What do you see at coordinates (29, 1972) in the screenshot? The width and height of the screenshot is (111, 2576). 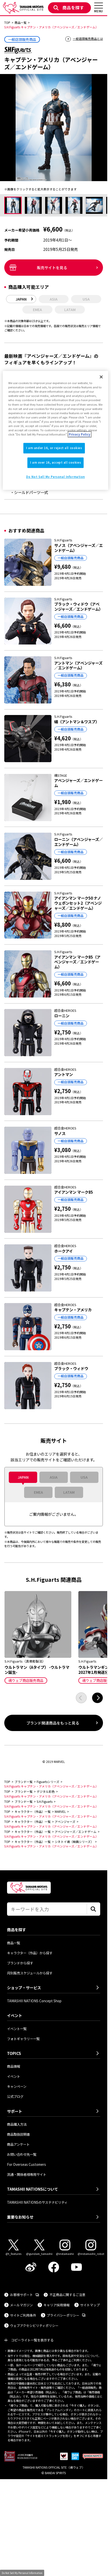 I see `月別販売スケジュールから探す` at bounding box center [29, 1972].